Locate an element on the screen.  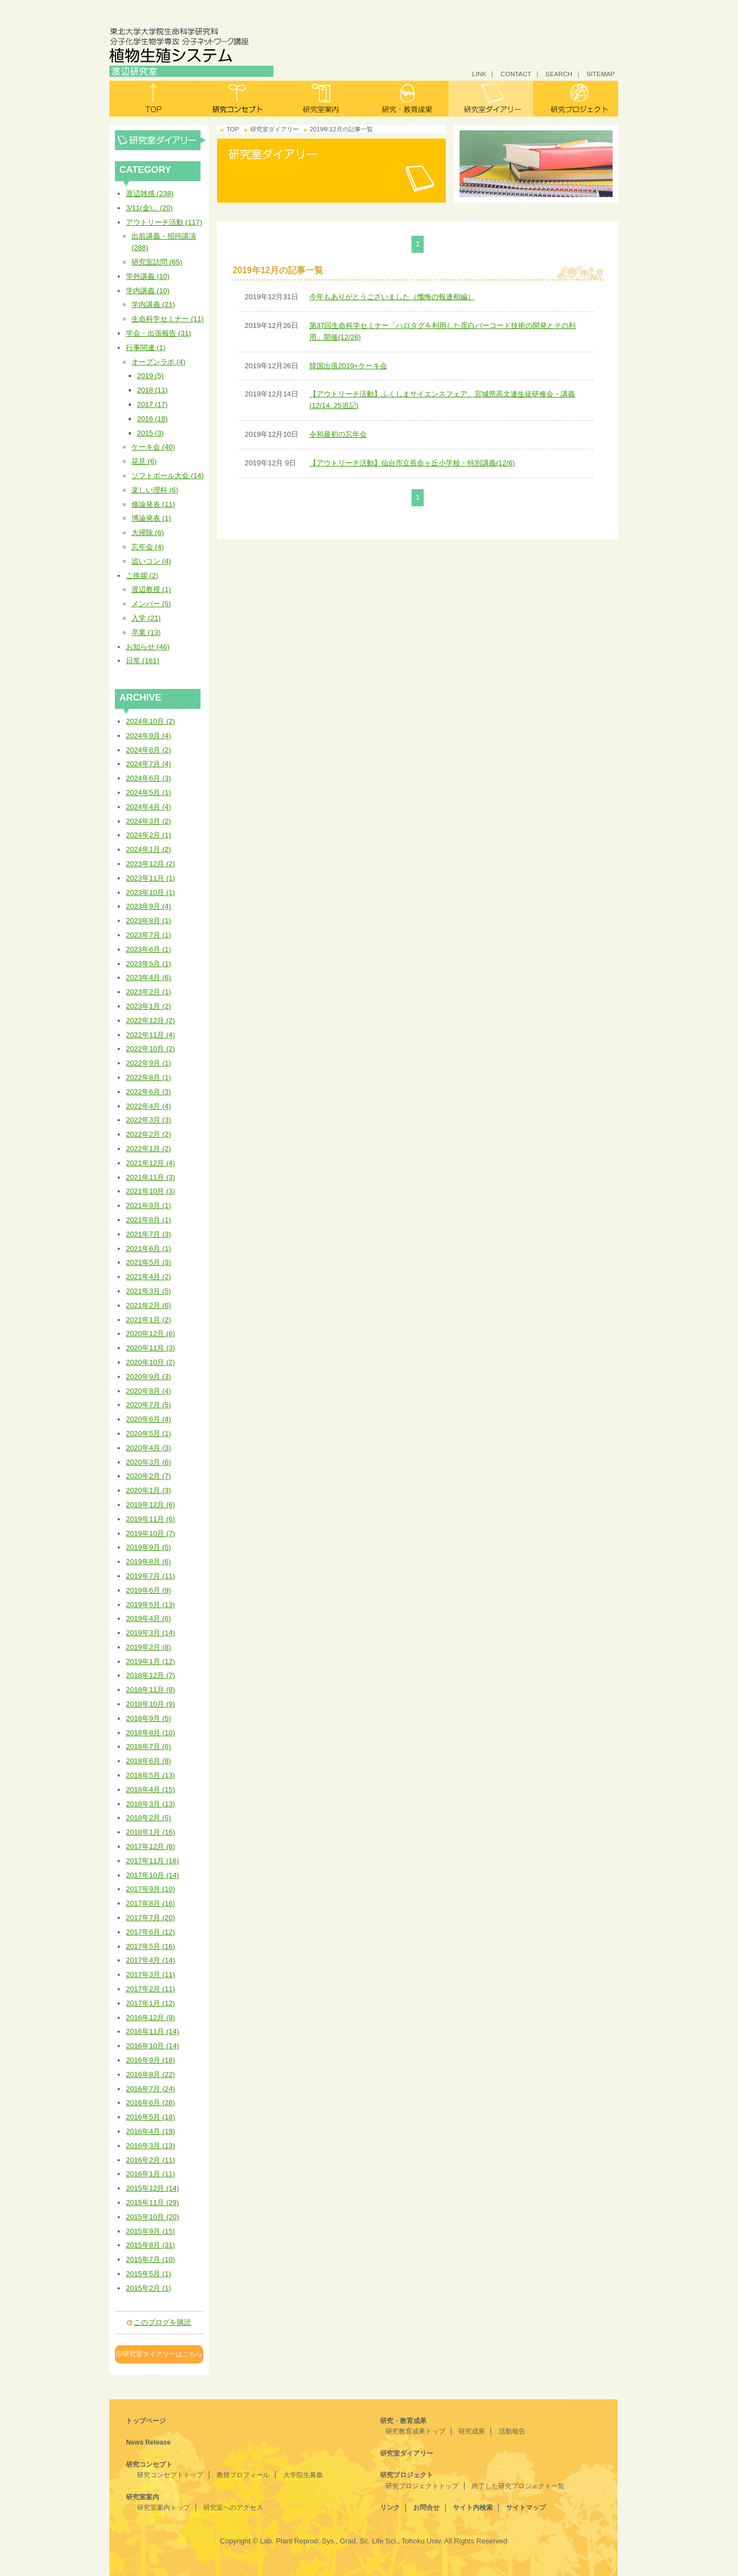
CONTACT is located at coordinates (515, 73).